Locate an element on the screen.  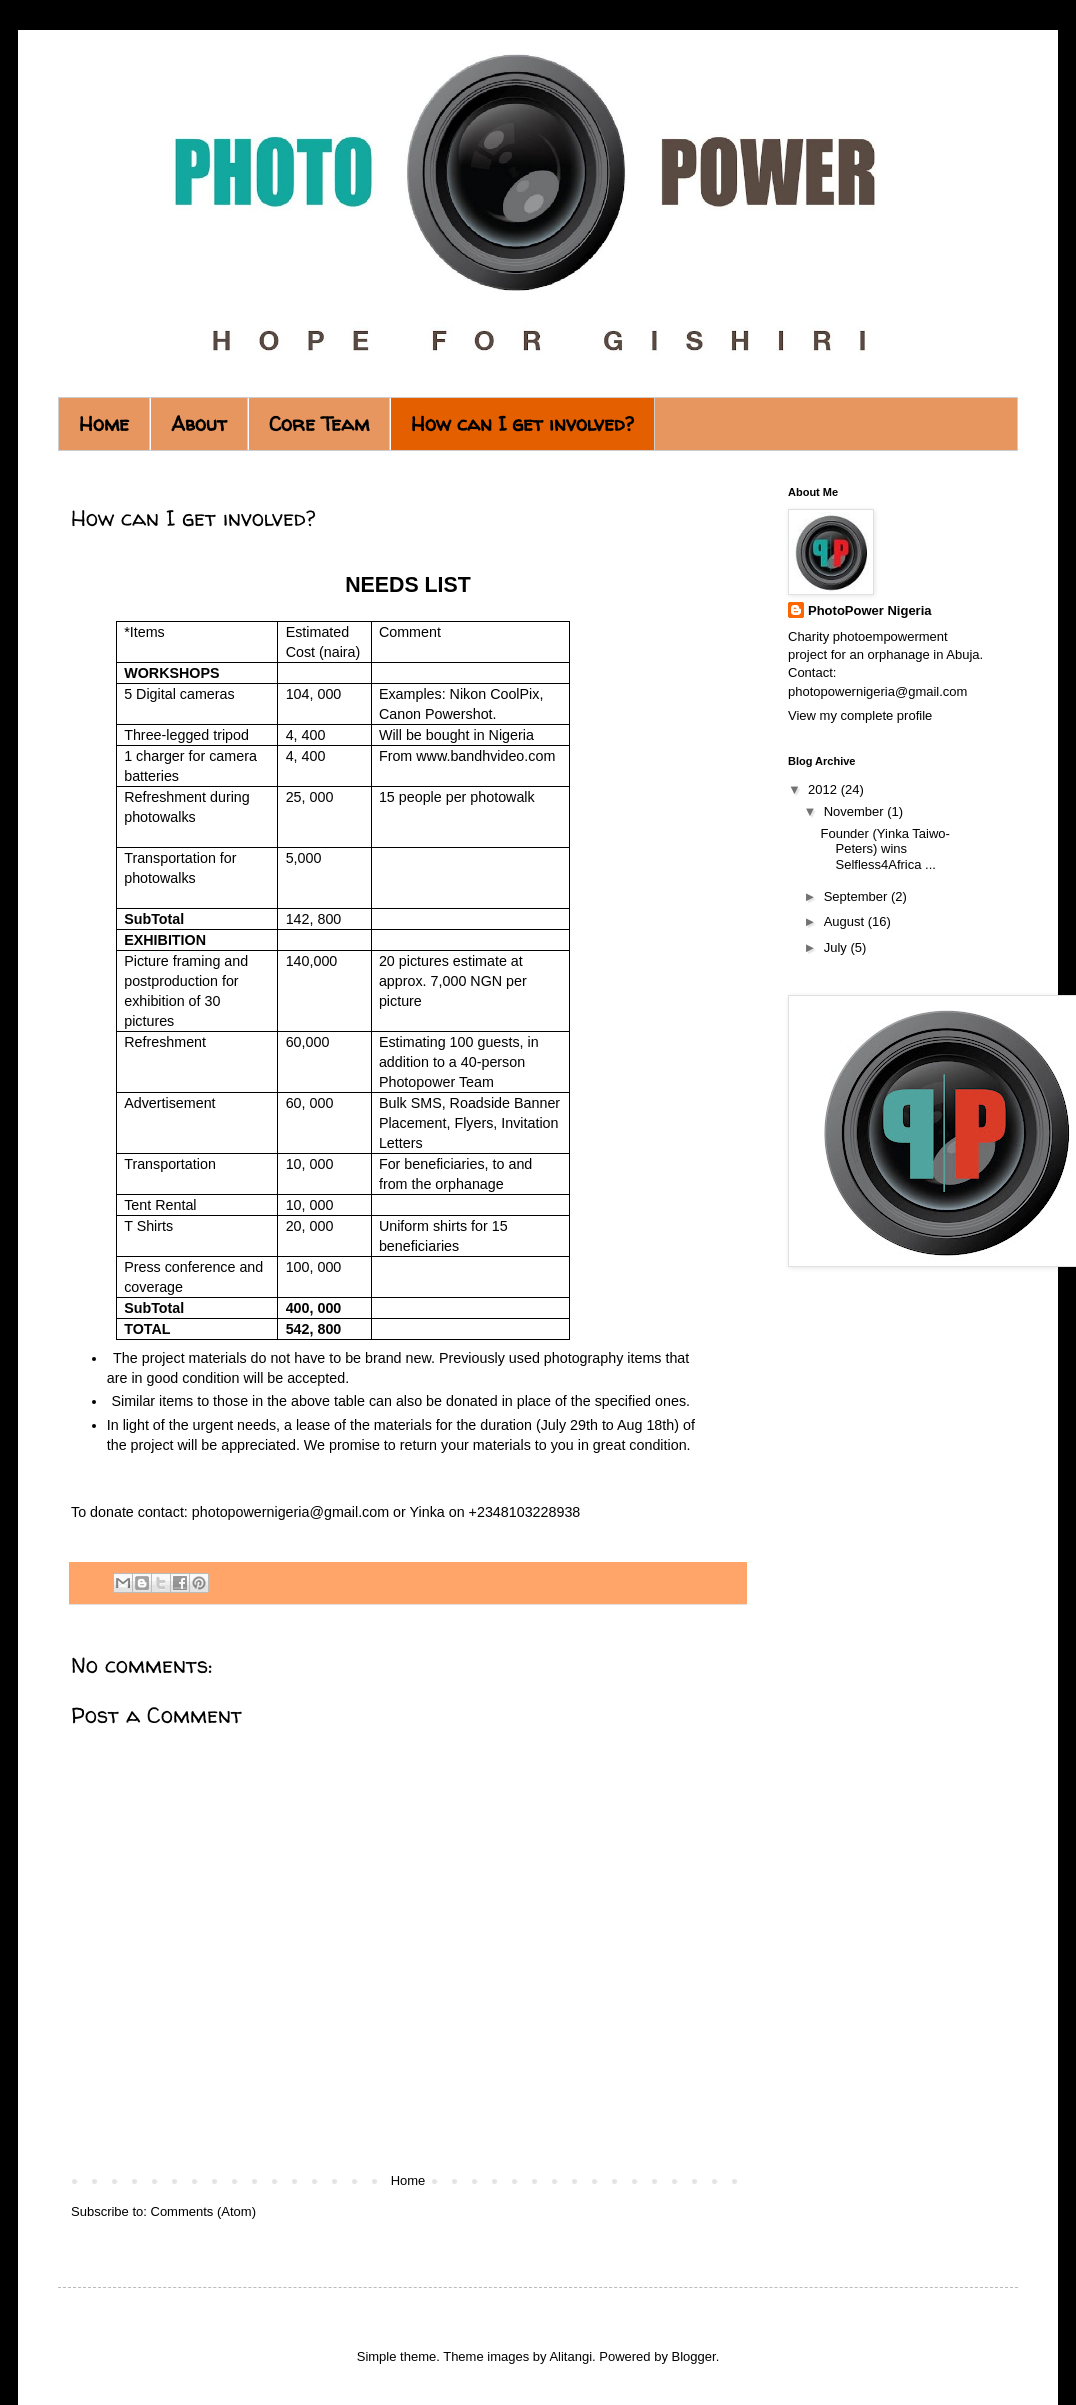
Comments (Atom) is located at coordinates (203, 2211).